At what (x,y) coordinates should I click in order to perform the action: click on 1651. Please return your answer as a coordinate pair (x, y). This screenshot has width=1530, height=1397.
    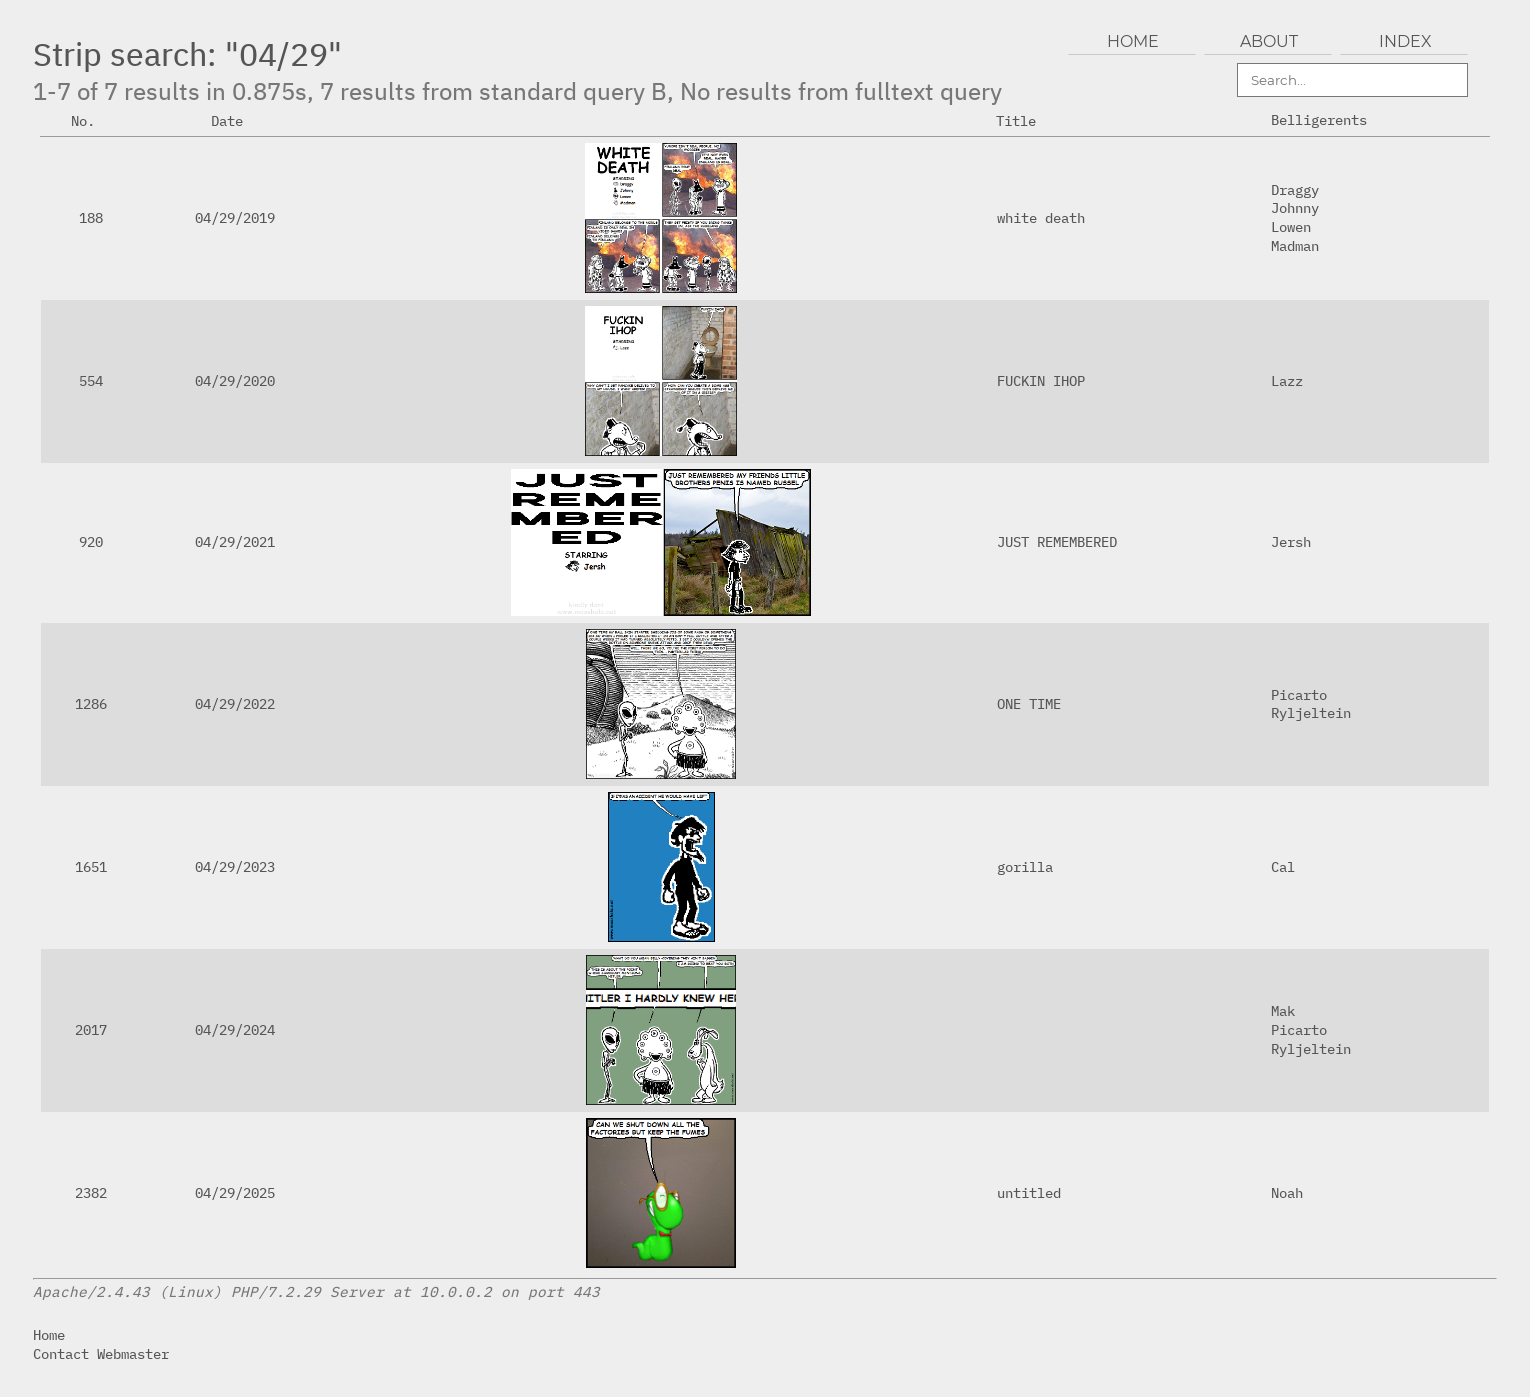
    Looking at the image, I should click on (91, 866).